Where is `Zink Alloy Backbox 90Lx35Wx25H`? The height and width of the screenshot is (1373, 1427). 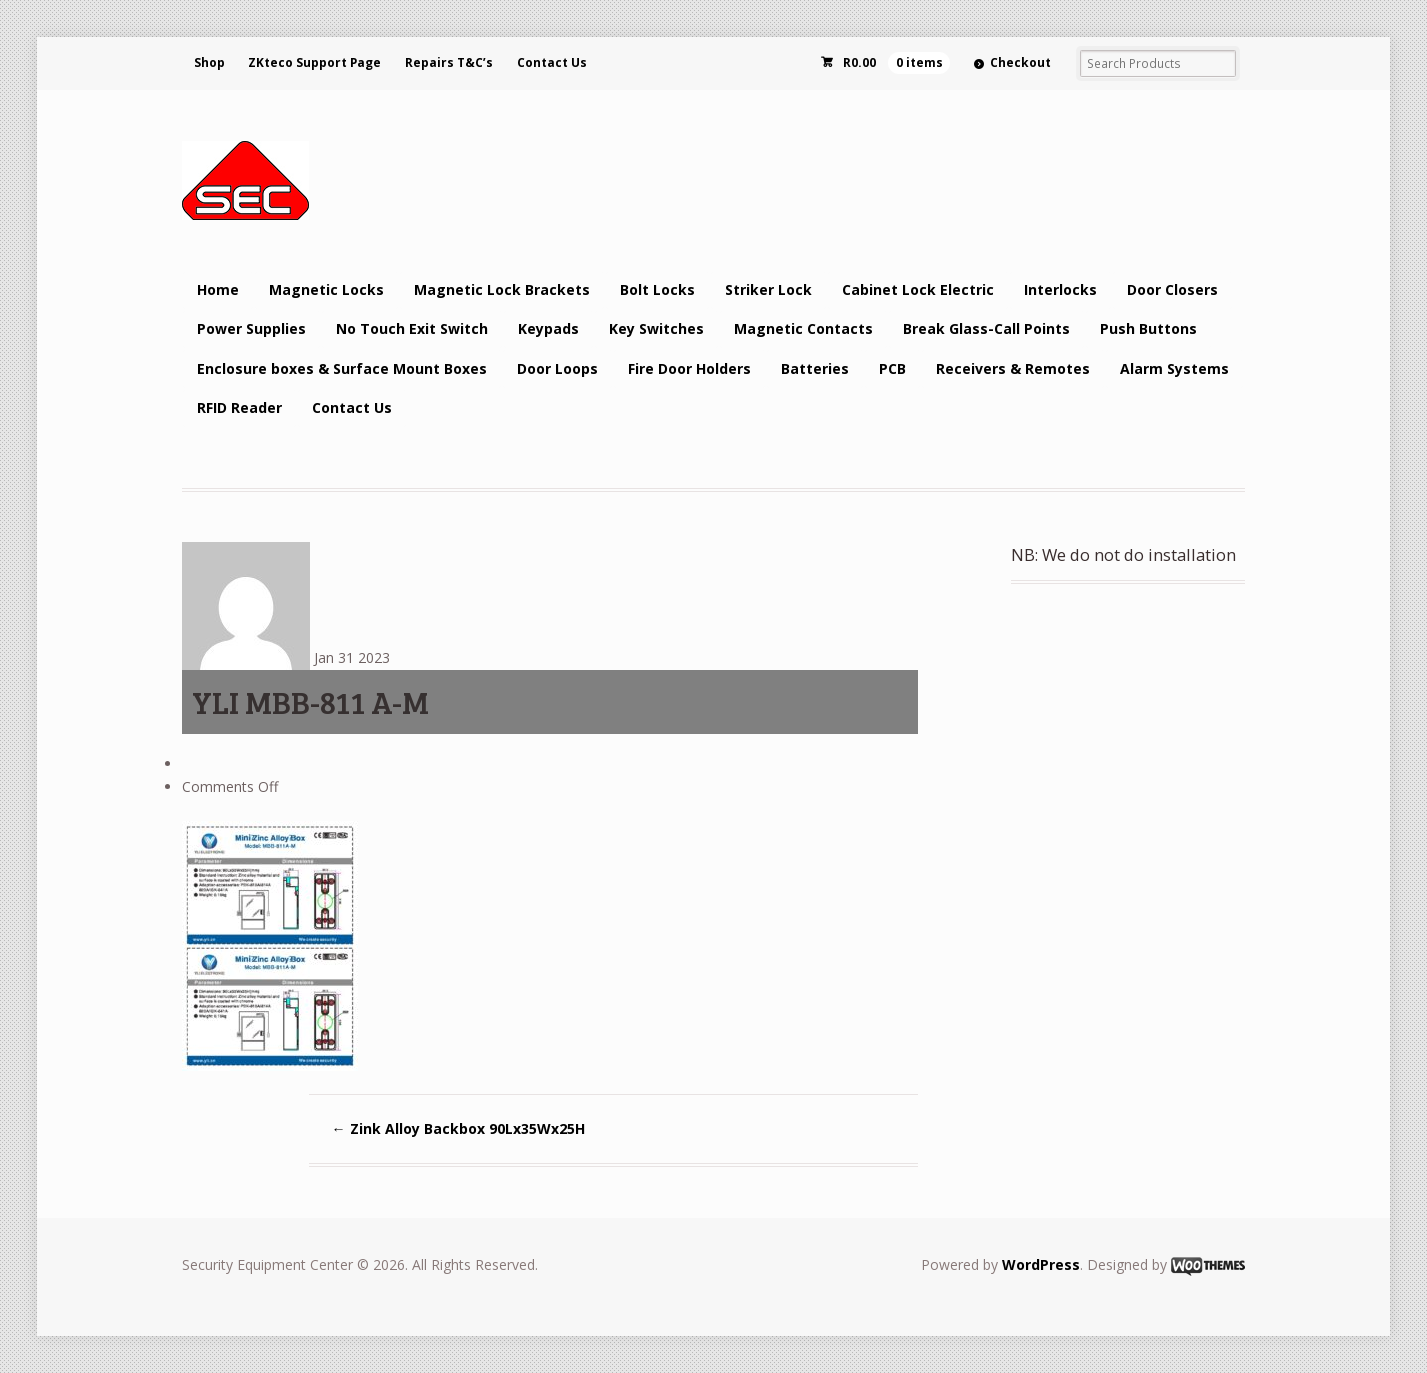 Zink Alloy Backbox 90Lx35Wx25H is located at coordinates (458, 1128).